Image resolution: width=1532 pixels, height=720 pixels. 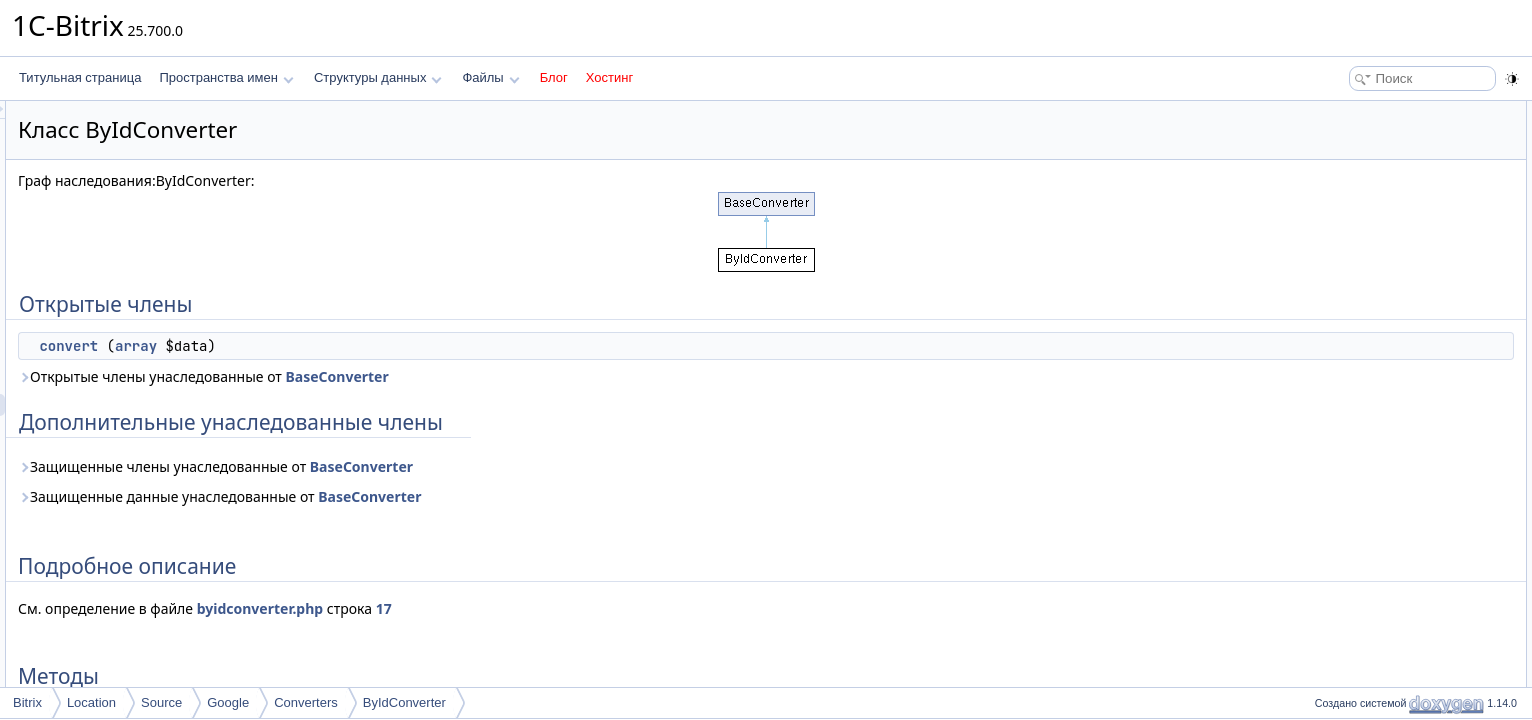 What do you see at coordinates (1331, 200) in the screenshot?
I see `Методы` at bounding box center [1331, 200].